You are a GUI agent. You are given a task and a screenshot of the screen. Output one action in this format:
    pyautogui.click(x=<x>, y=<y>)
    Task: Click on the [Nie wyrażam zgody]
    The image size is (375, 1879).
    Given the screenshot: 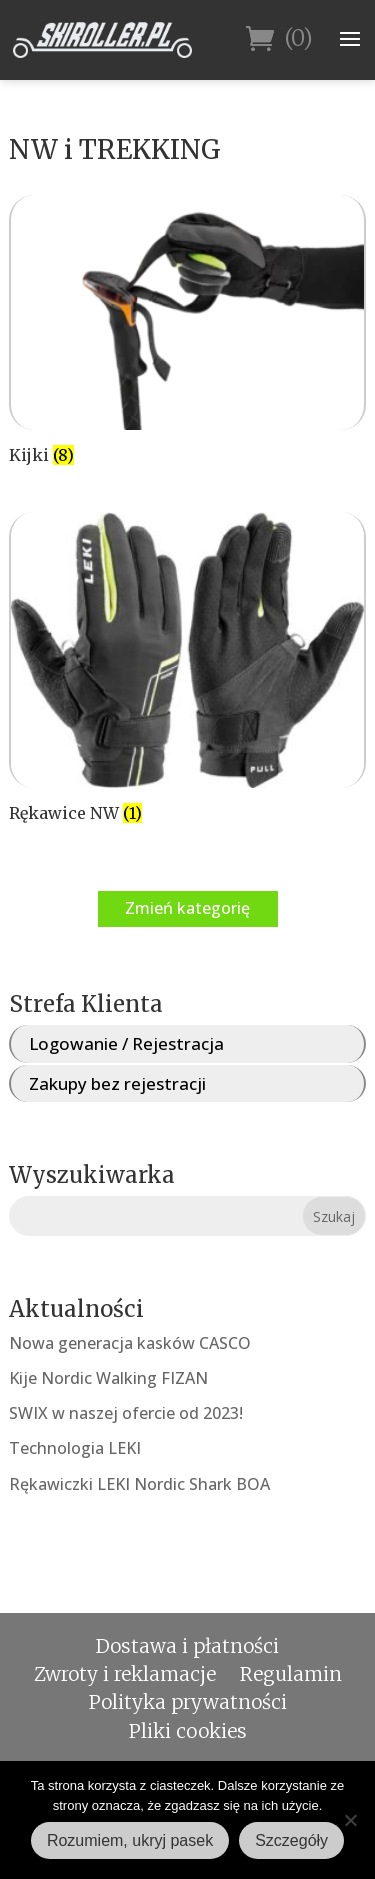 What is the action you would take?
    pyautogui.click(x=350, y=1820)
    